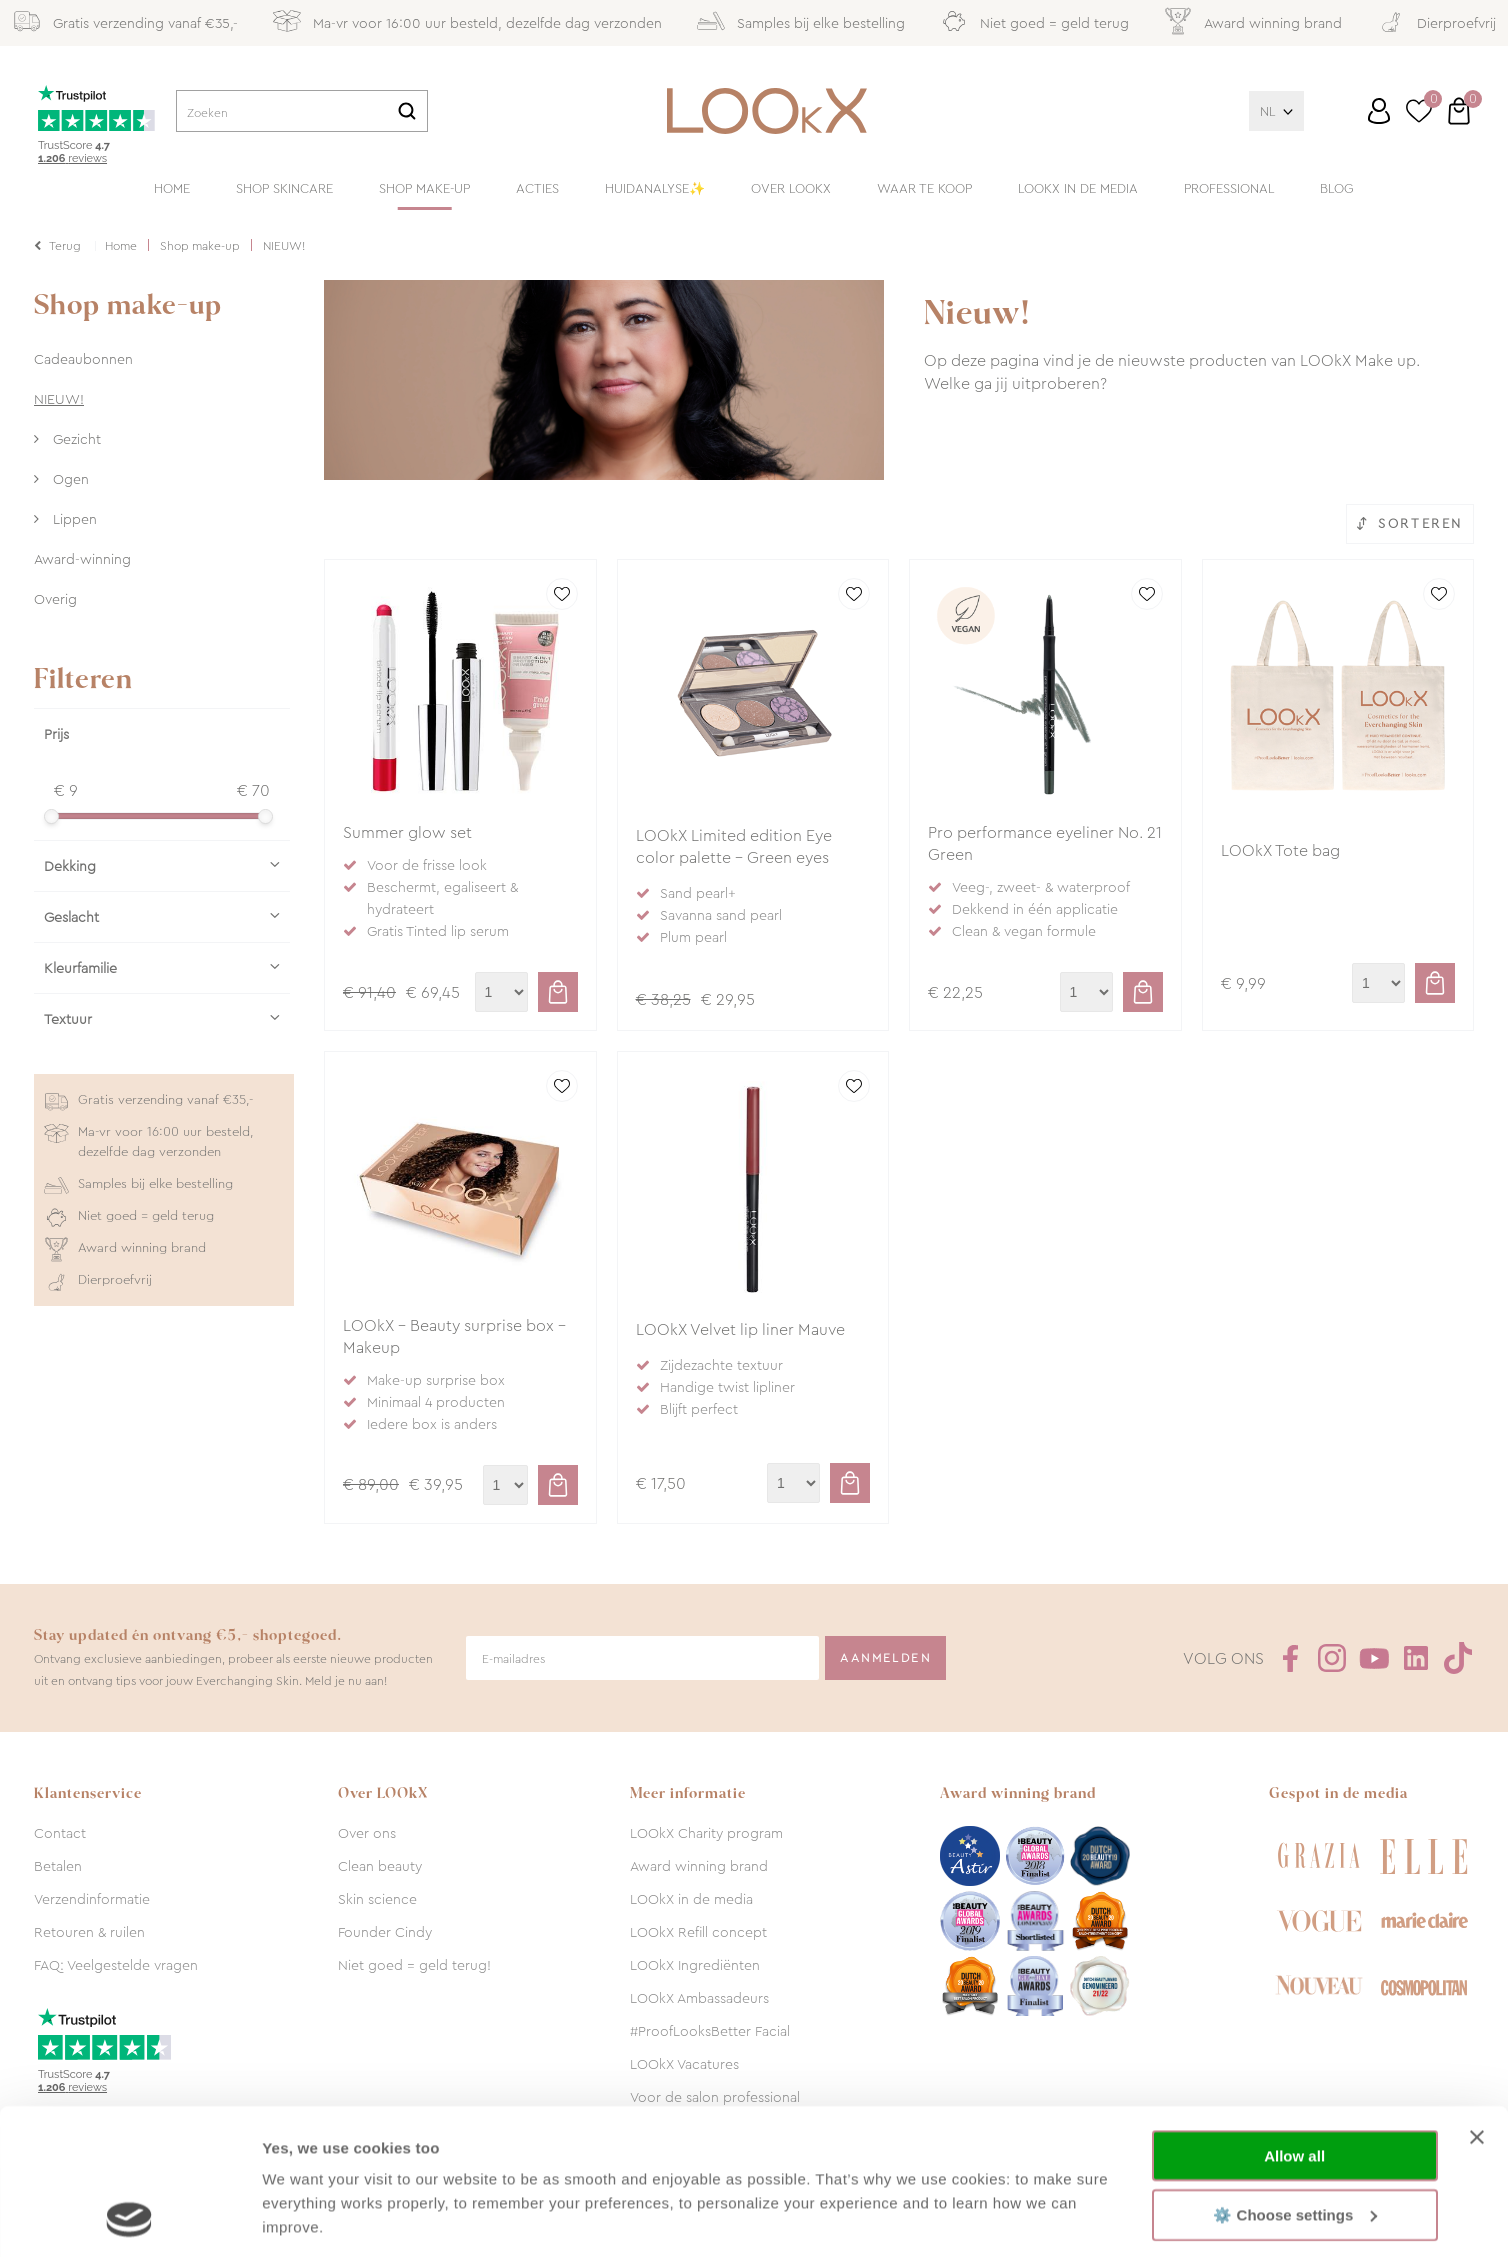 The width and height of the screenshot is (1508, 2257). What do you see at coordinates (284, 188) in the screenshot?
I see `Shop skincare` at bounding box center [284, 188].